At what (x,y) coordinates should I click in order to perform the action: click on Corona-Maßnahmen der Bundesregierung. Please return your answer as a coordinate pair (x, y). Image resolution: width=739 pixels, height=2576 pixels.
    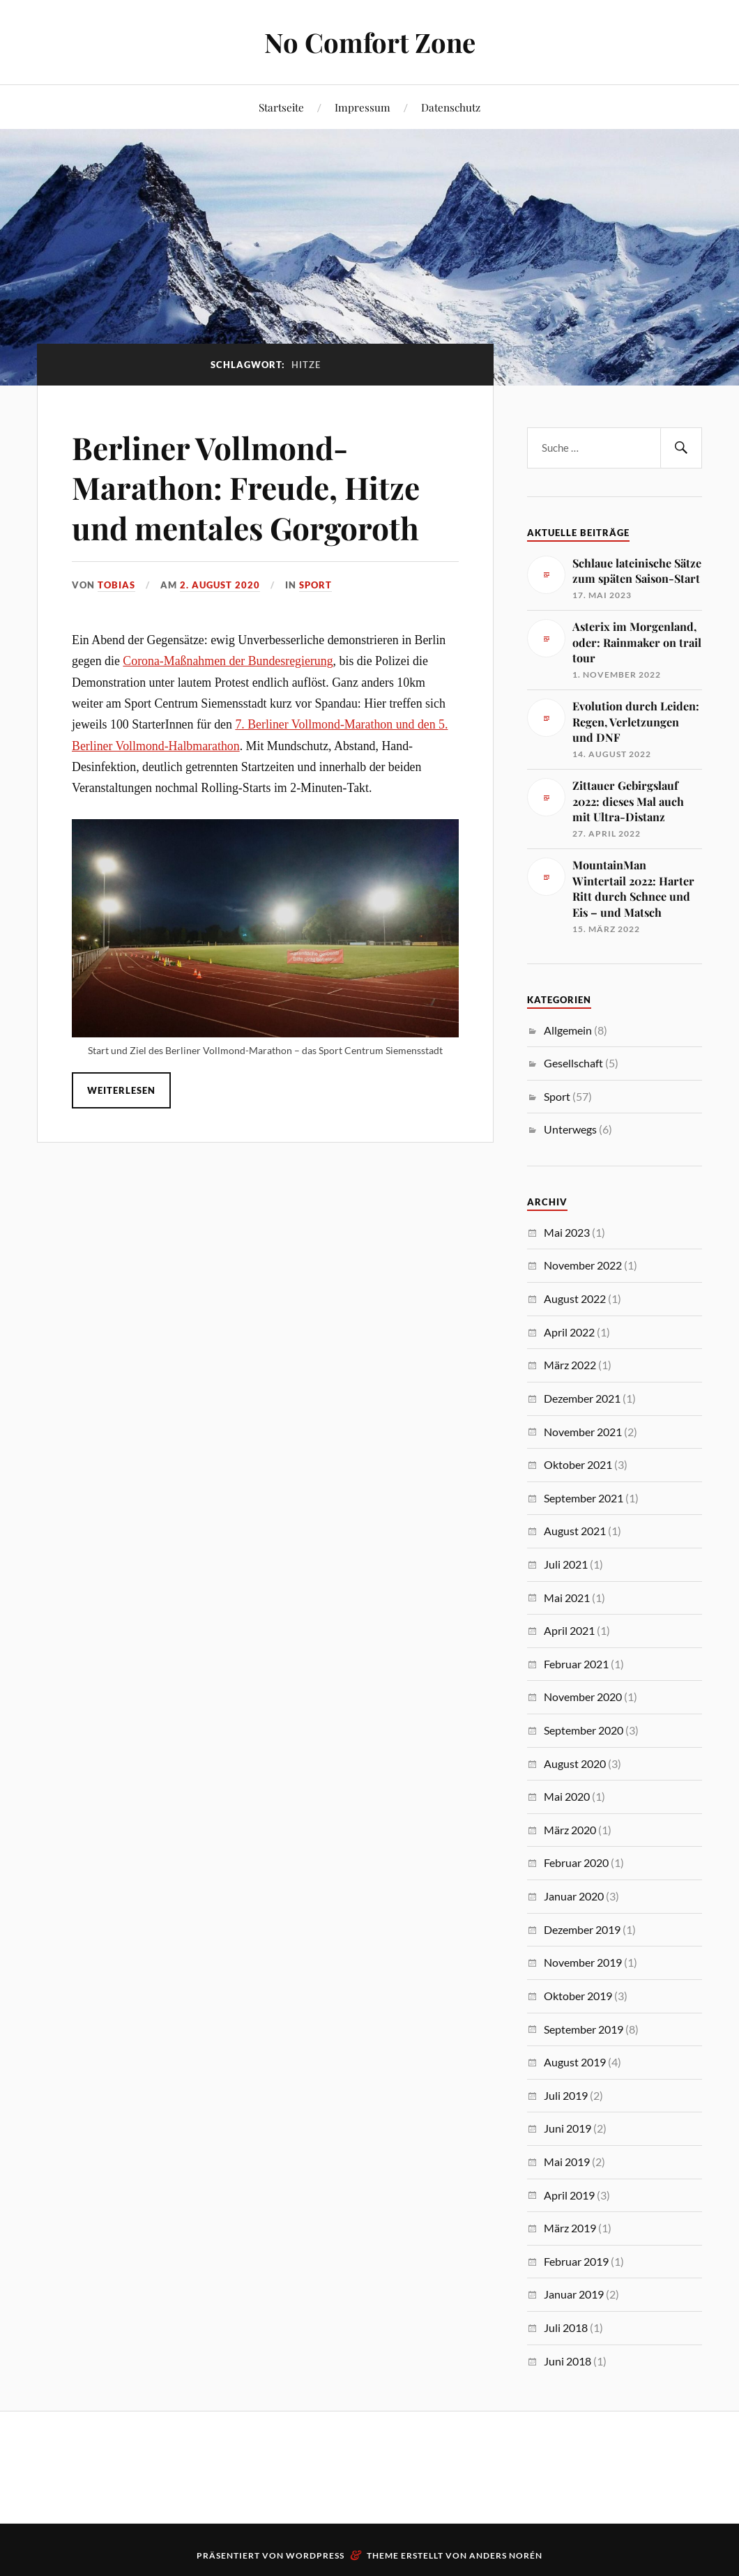
    Looking at the image, I should click on (228, 661).